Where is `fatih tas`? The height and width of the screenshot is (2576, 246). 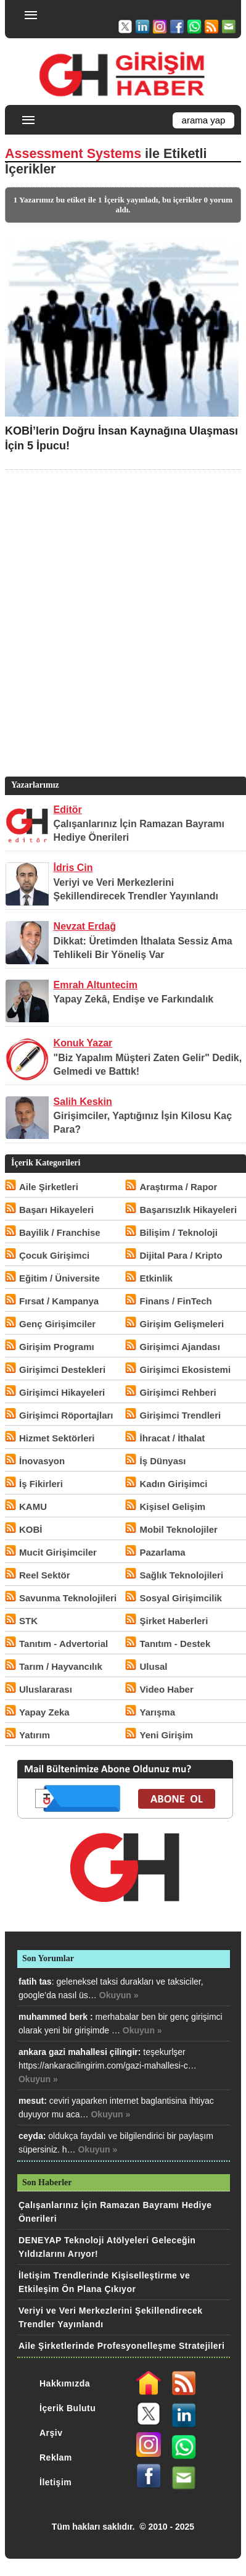 fatih tas is located at coordinates (35, 1981).